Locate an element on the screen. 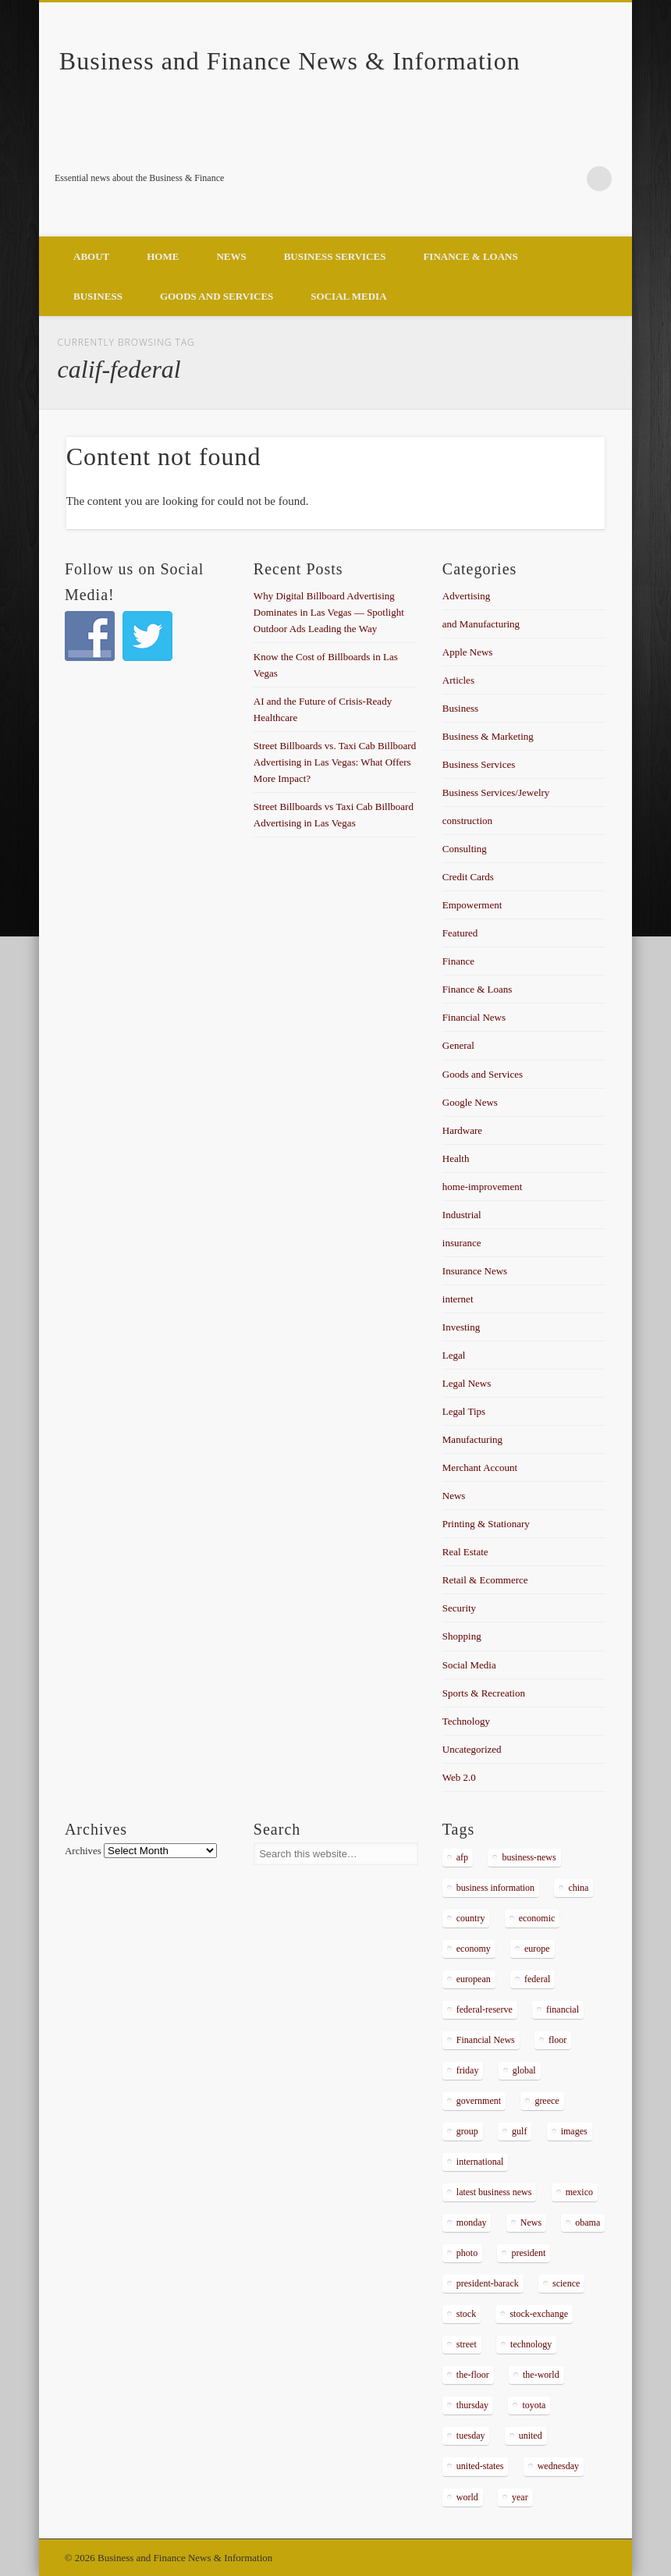  business information [business information (2,267 items)] is located at coordinates (495, 1887).